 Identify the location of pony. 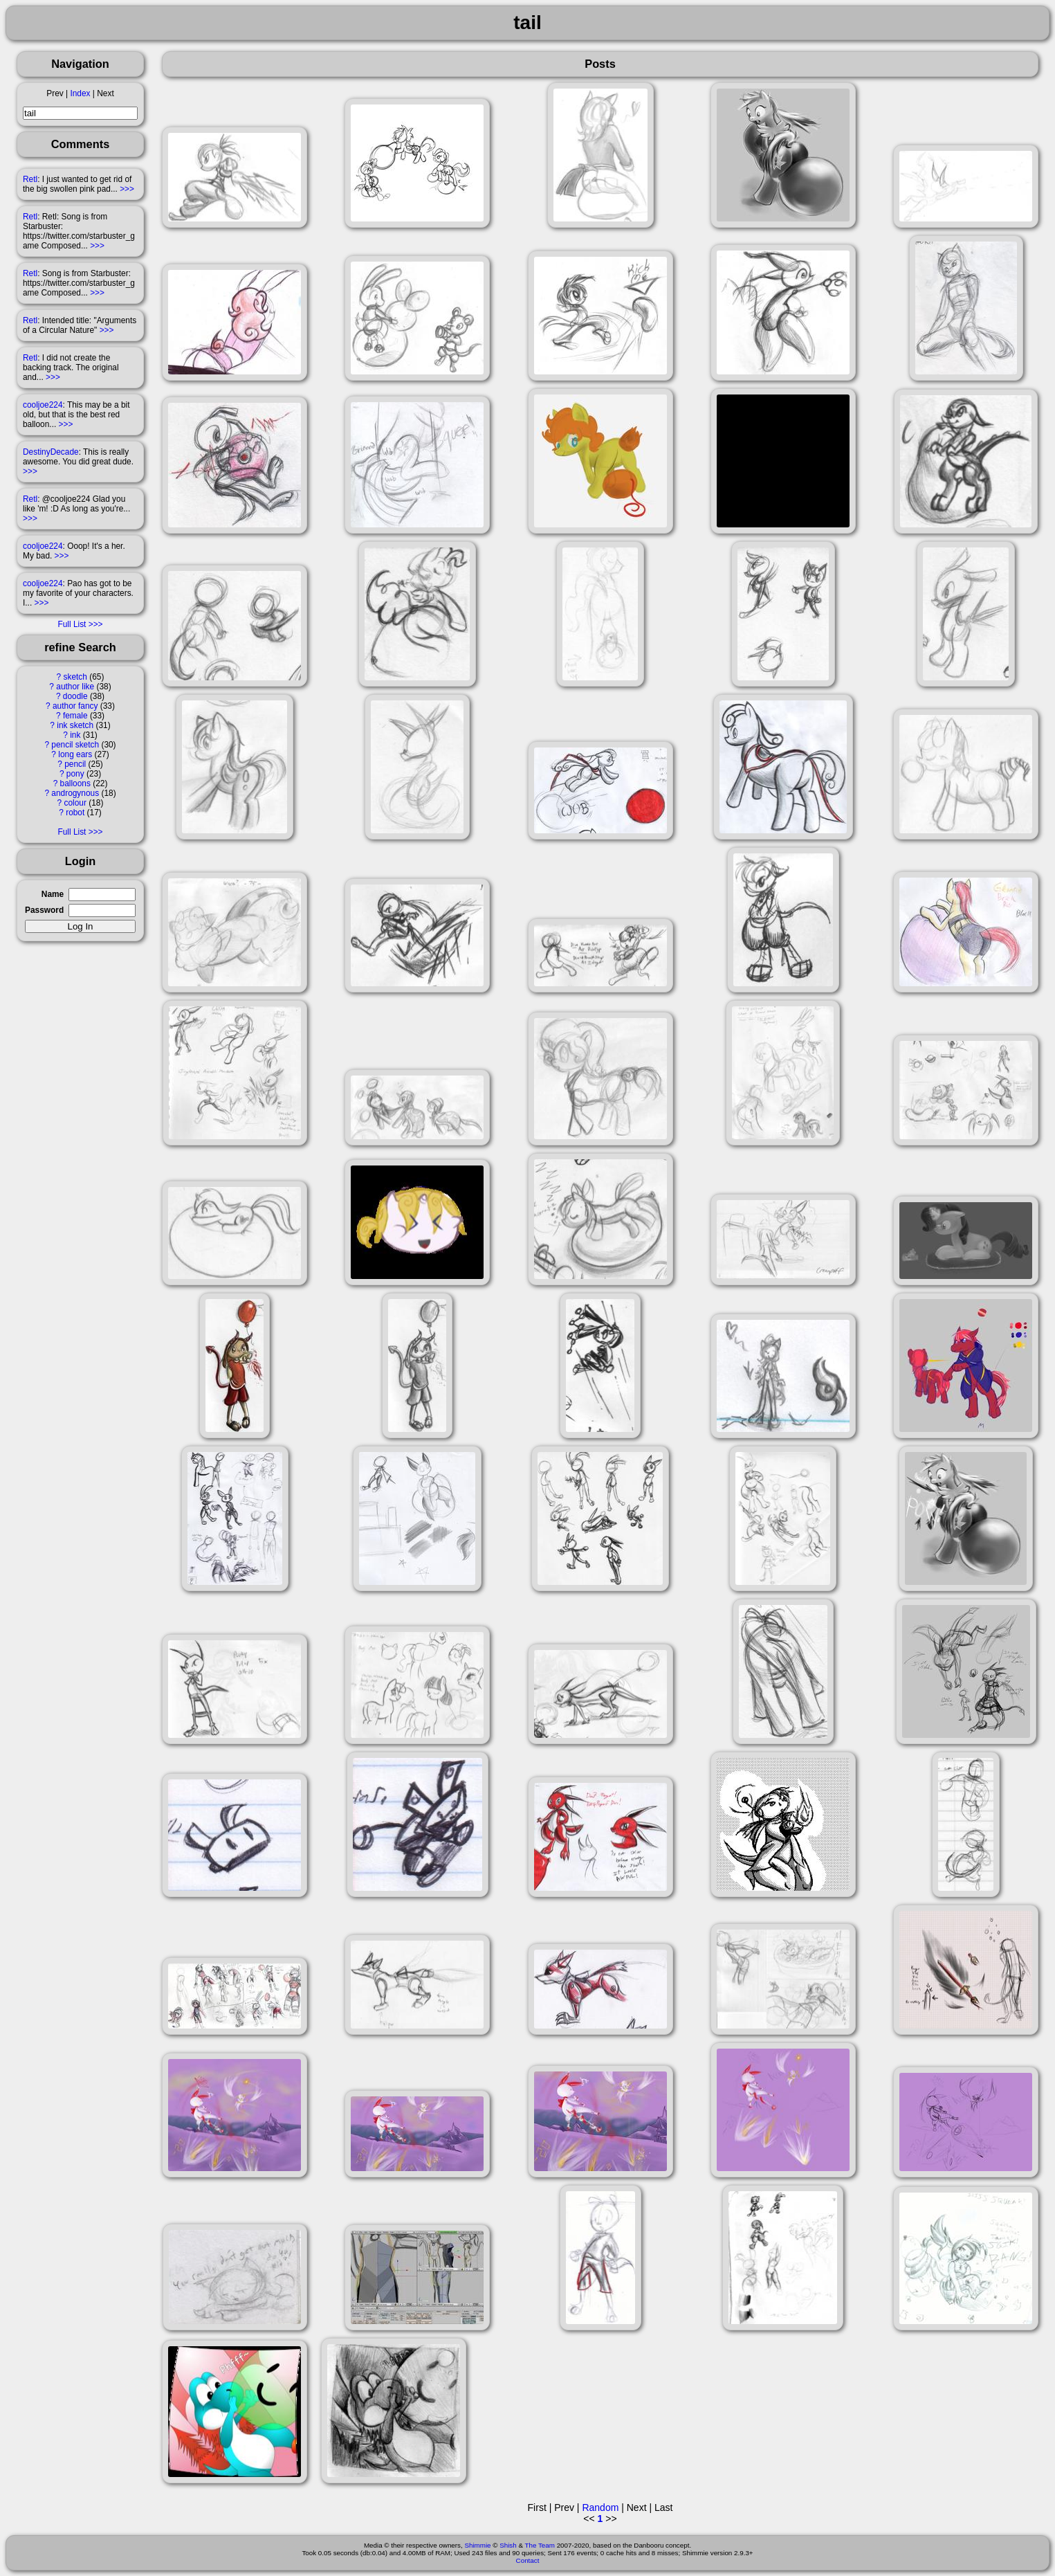
(75, 774).